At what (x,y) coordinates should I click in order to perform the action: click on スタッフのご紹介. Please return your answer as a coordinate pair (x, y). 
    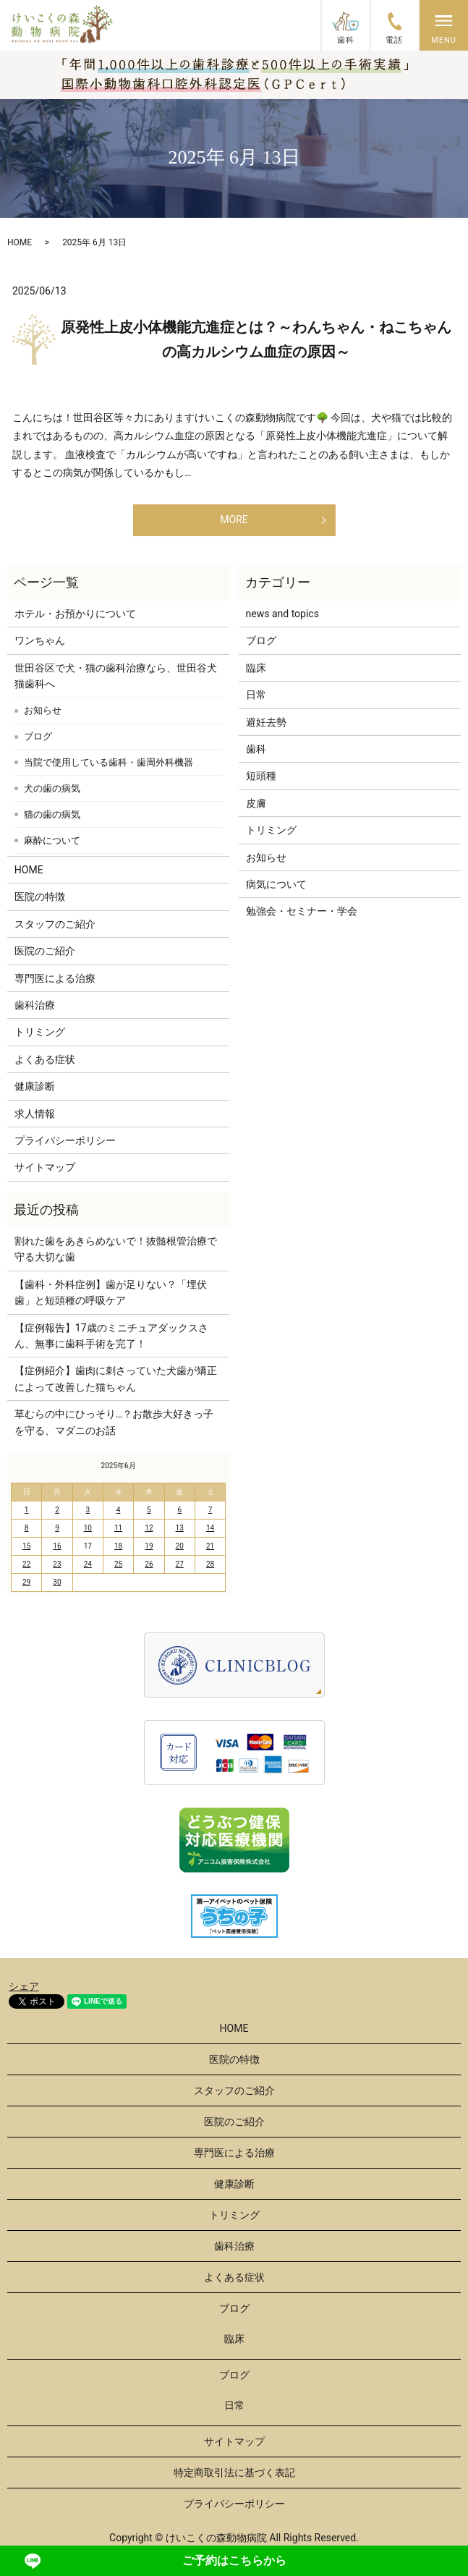
    Looking at the image, I should click on (54, 924).